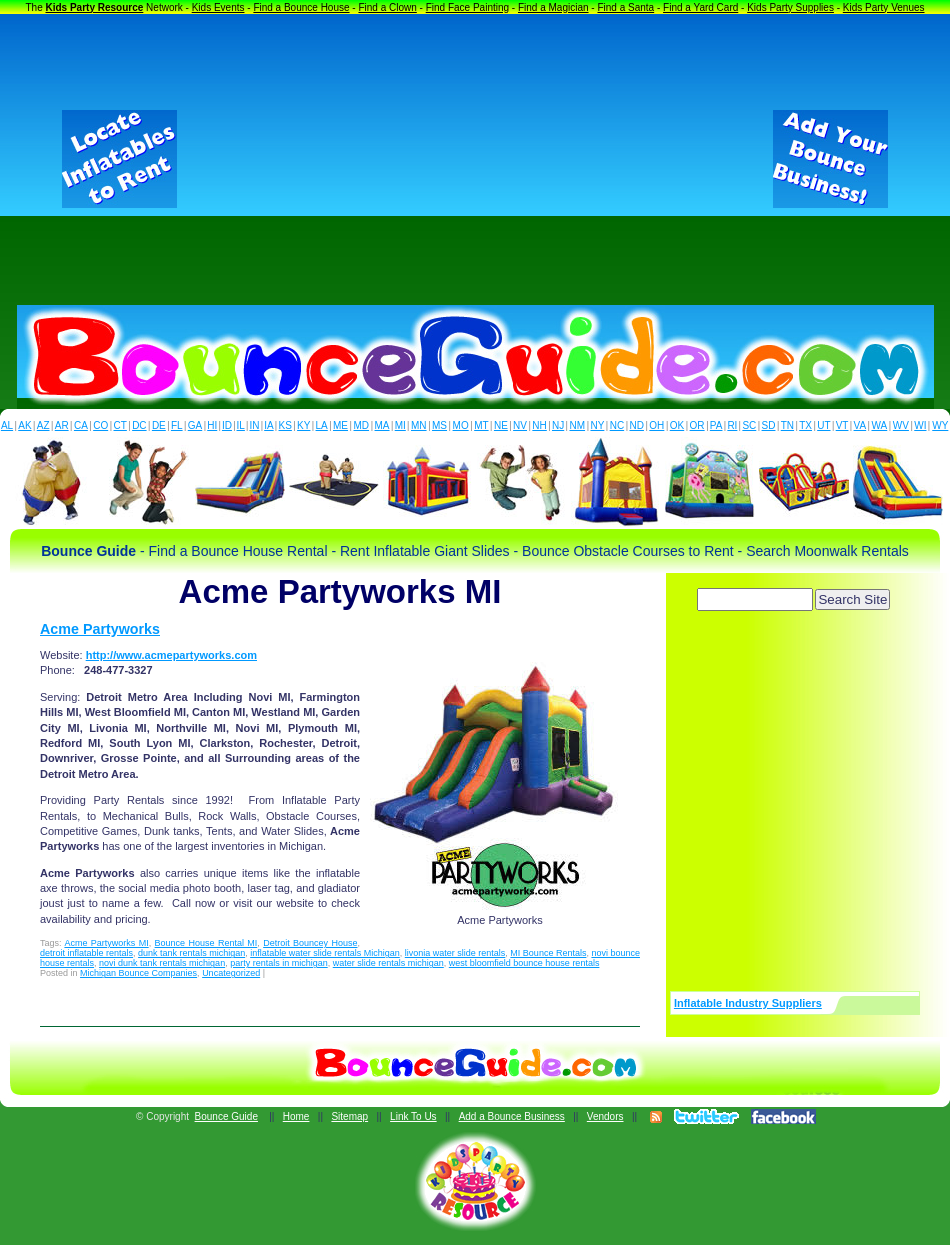 This screenshot has height=1245, width=950. I want to click on OH, so click(656, 425).